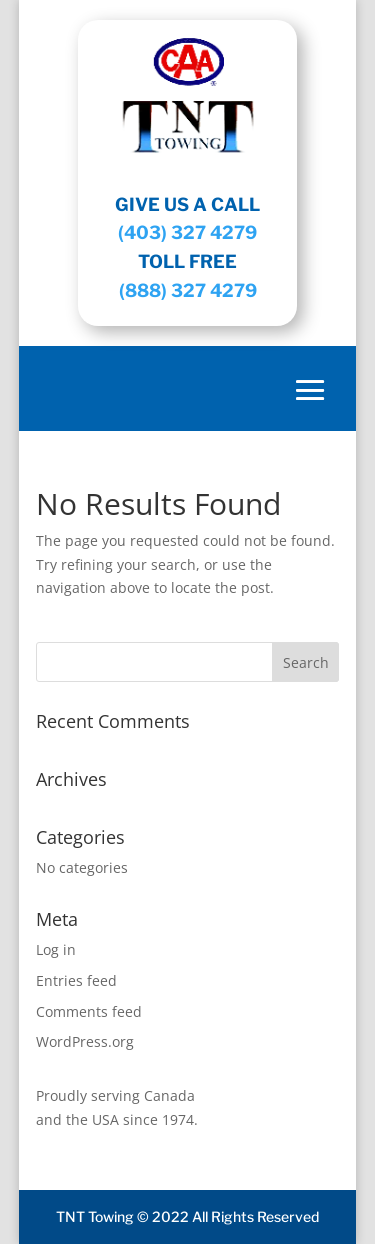 The height and width of the screenshot is (1244, 375). I want to click on WordPress.org, so click(85, 1041).